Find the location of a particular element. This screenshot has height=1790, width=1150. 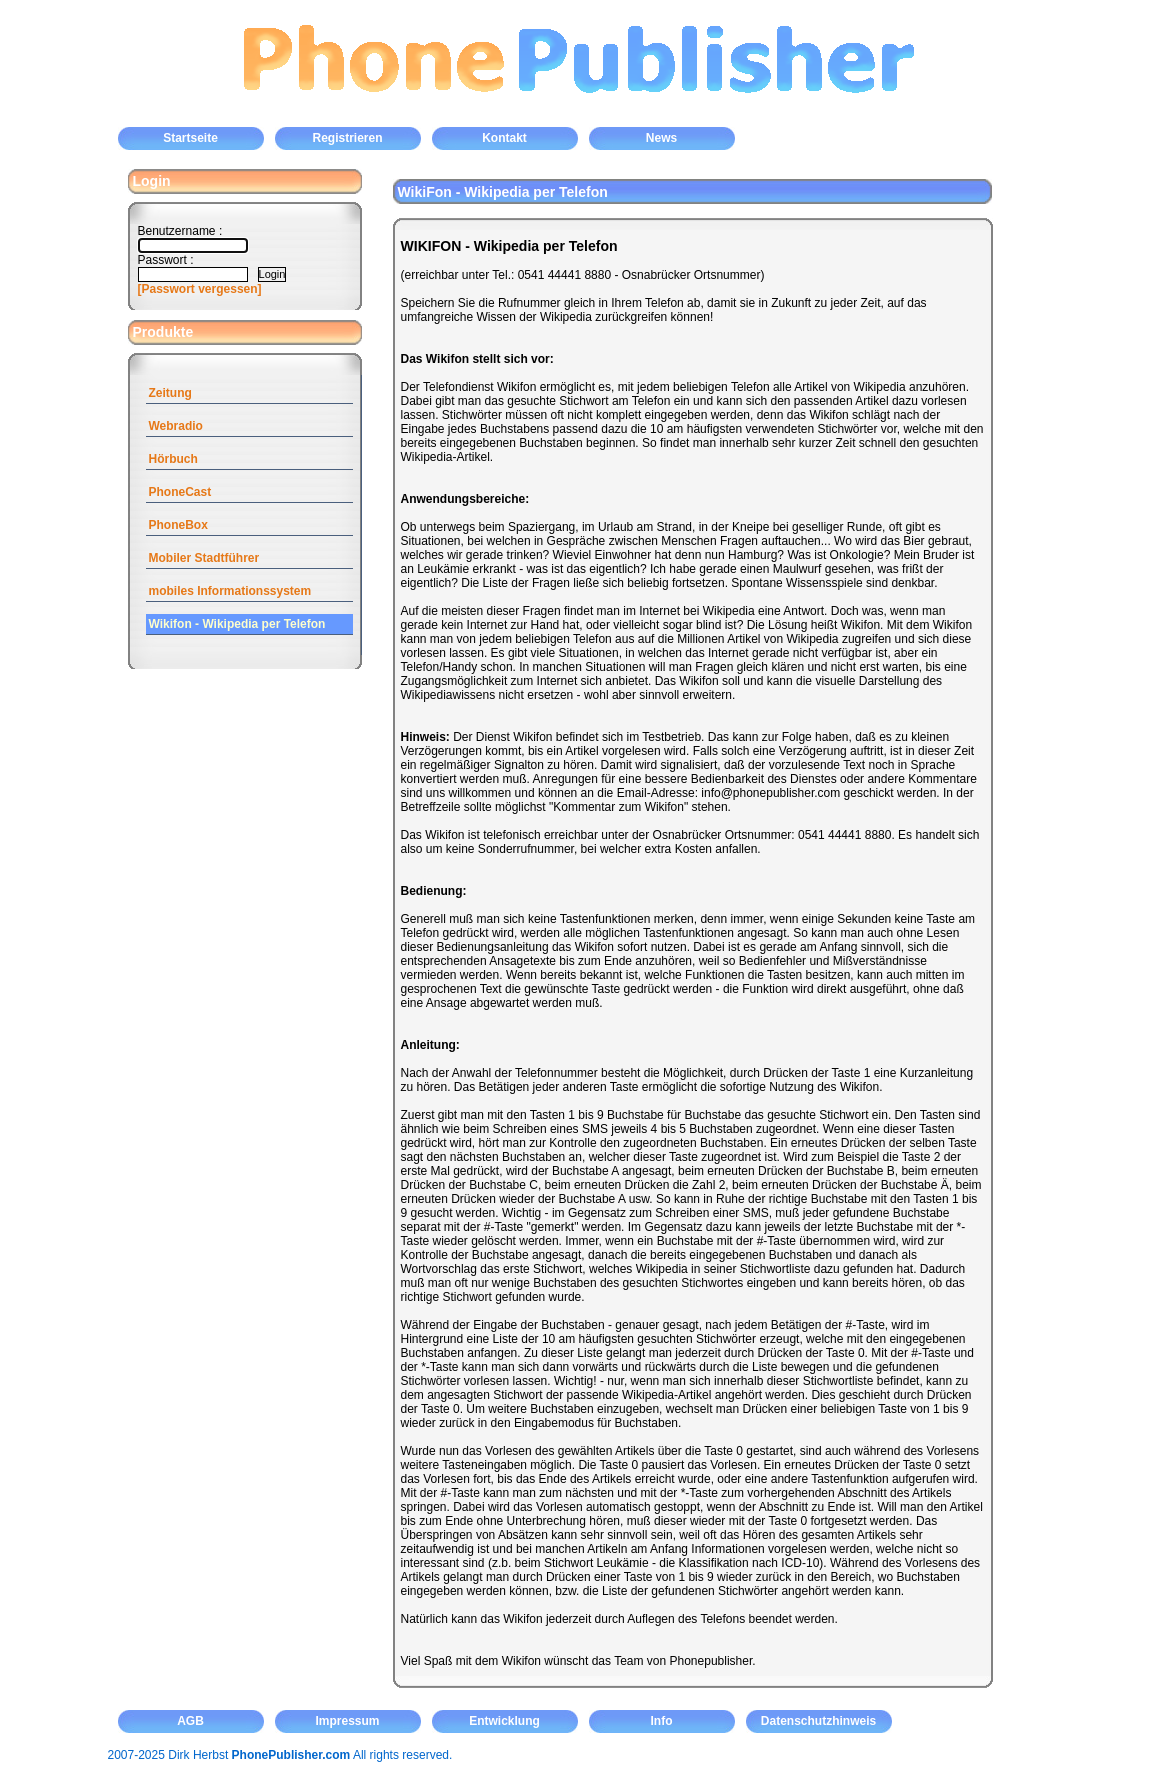

Hörbuch is located at coordinates (173, 459).